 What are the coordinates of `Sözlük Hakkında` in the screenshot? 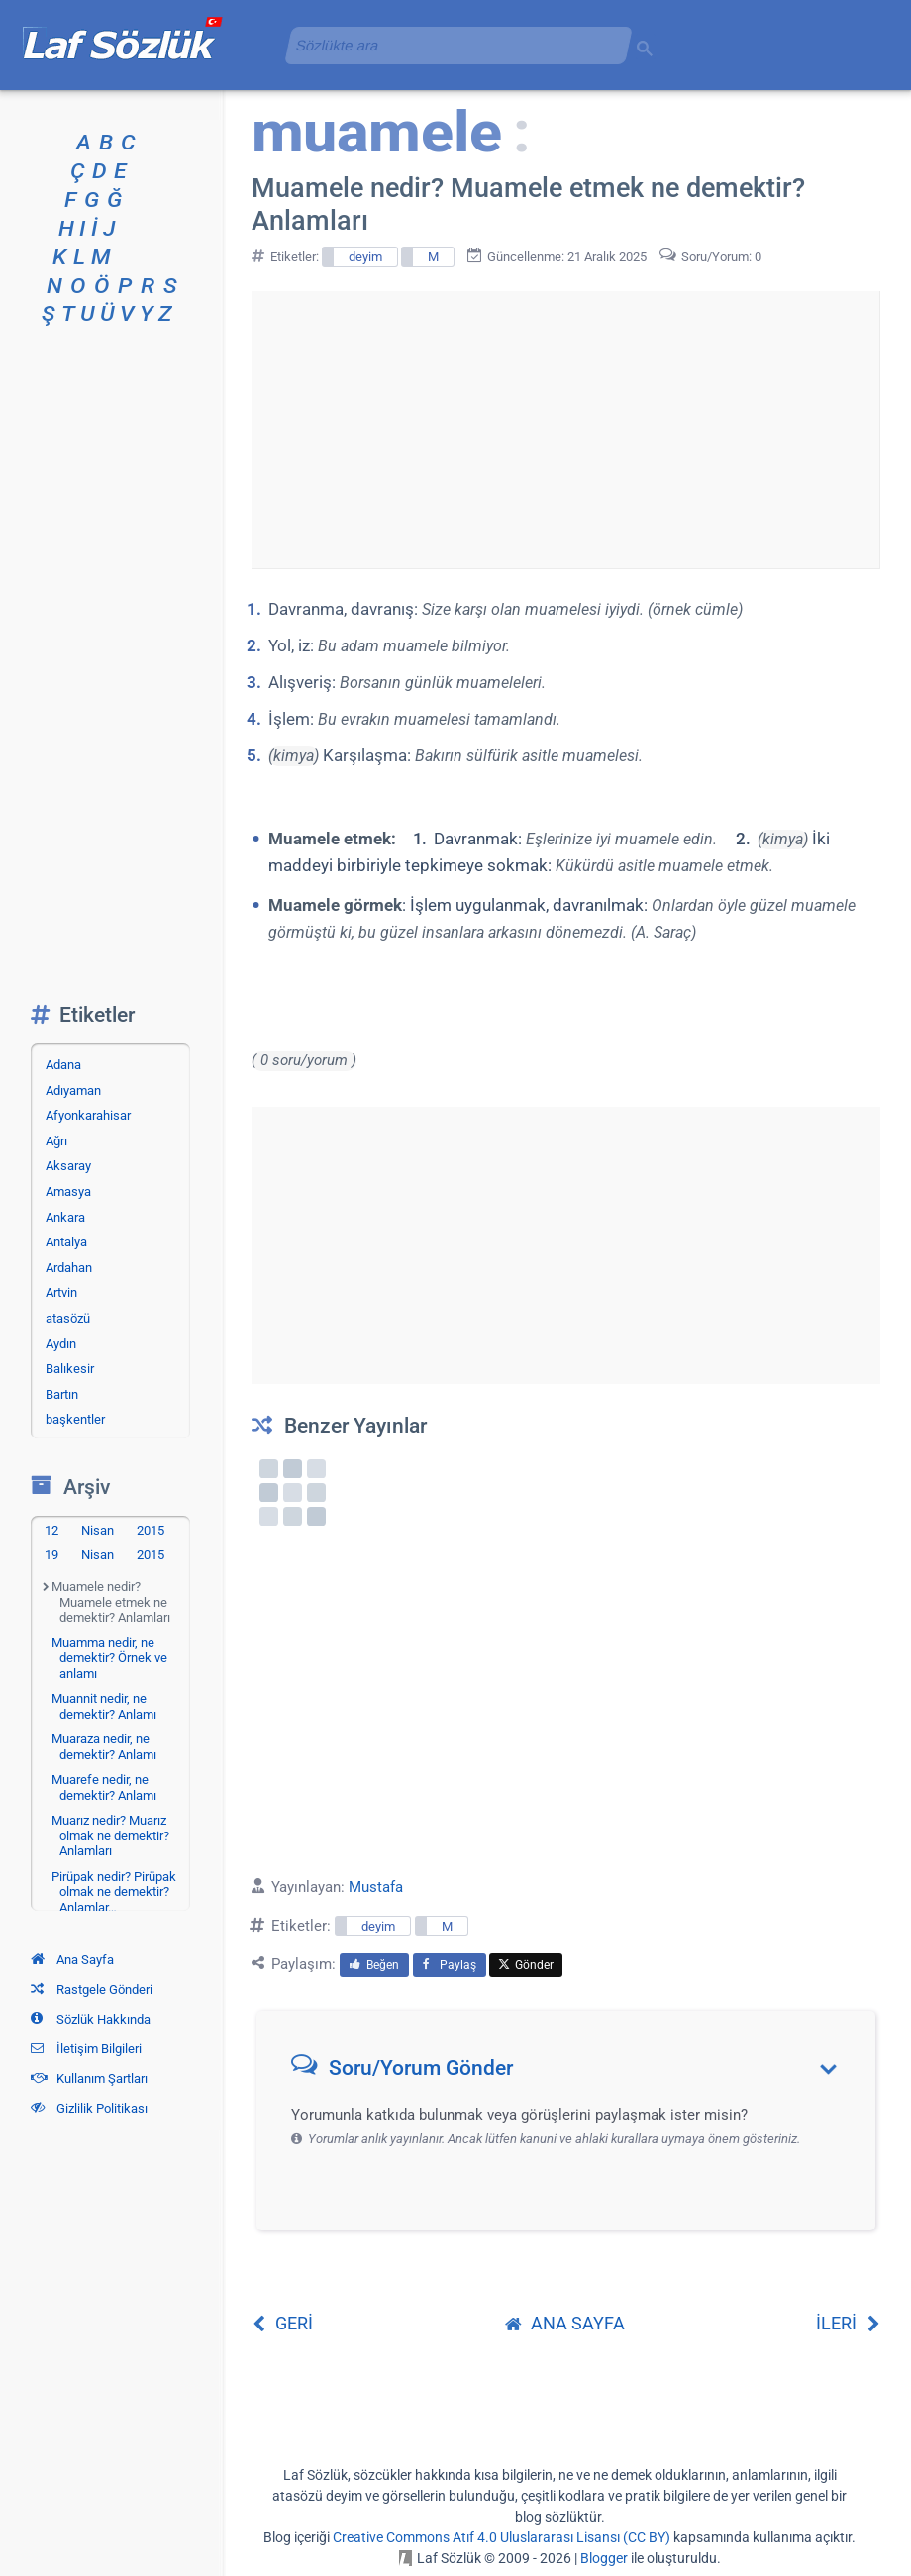 It's located at (91, 2019).